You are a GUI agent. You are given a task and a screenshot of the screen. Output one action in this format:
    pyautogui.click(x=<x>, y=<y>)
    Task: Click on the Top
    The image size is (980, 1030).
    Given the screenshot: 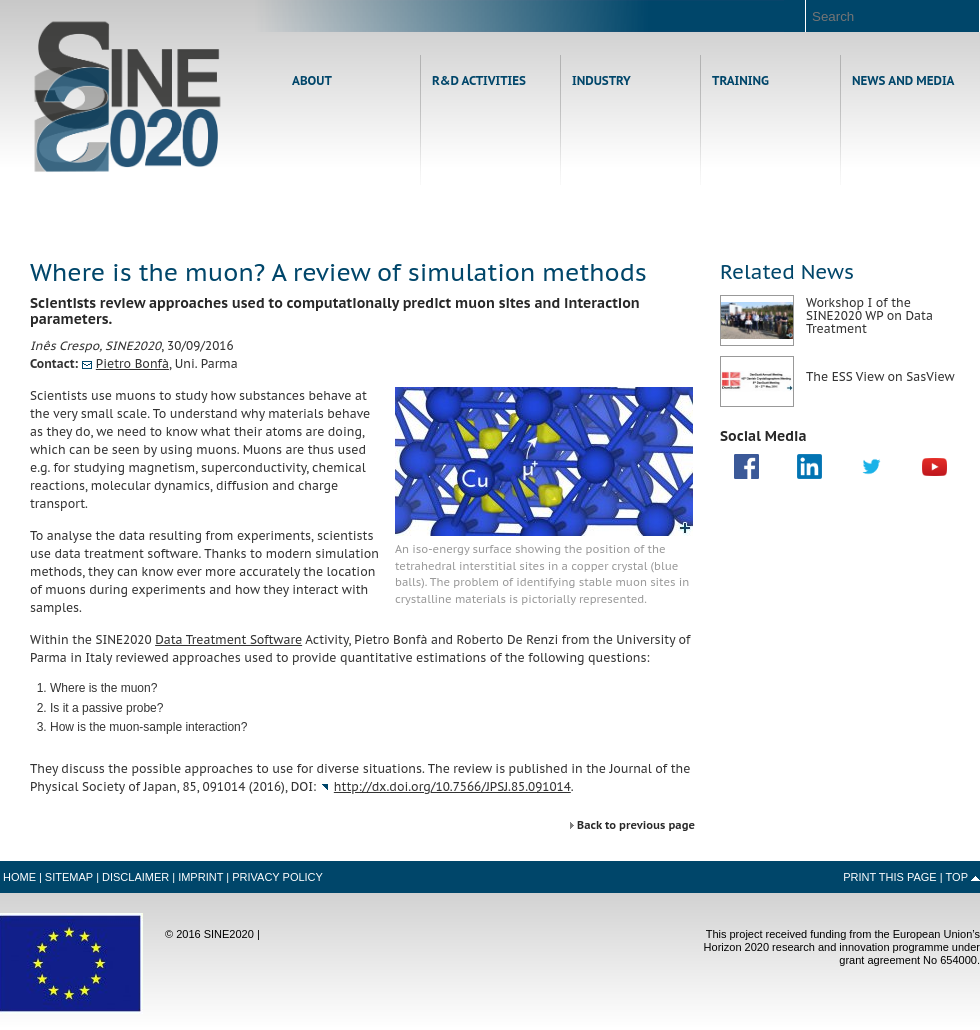 What is the action you would take?
    pyautogui.click(x=957, y=877)
    